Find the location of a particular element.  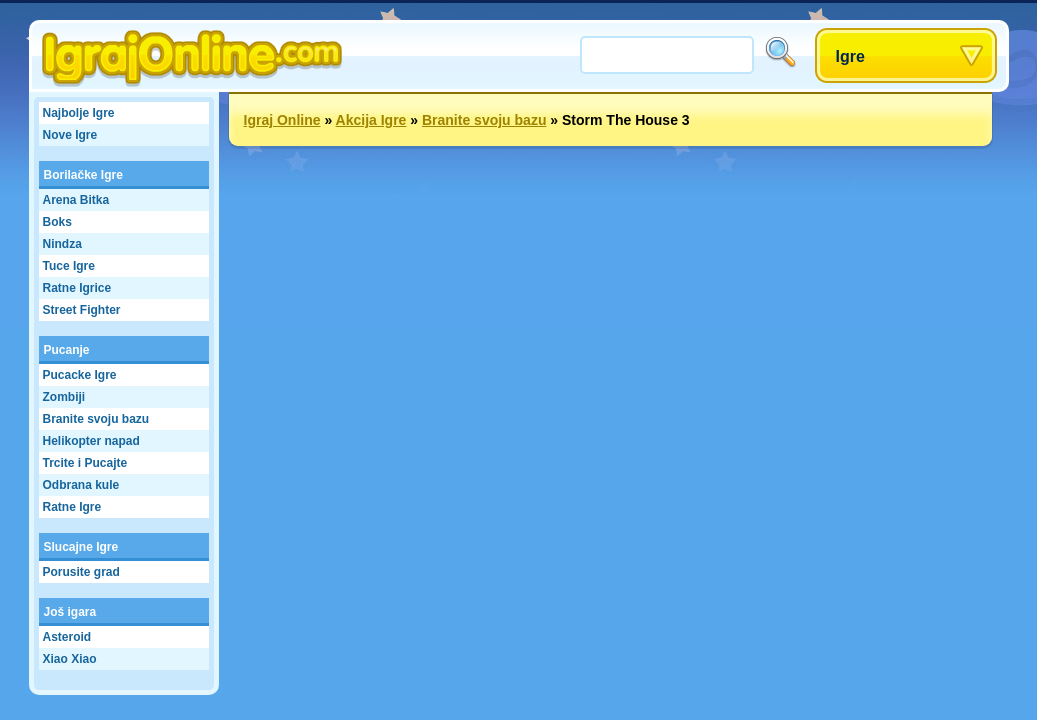

Zombiji is located at coordinates (64, 397).